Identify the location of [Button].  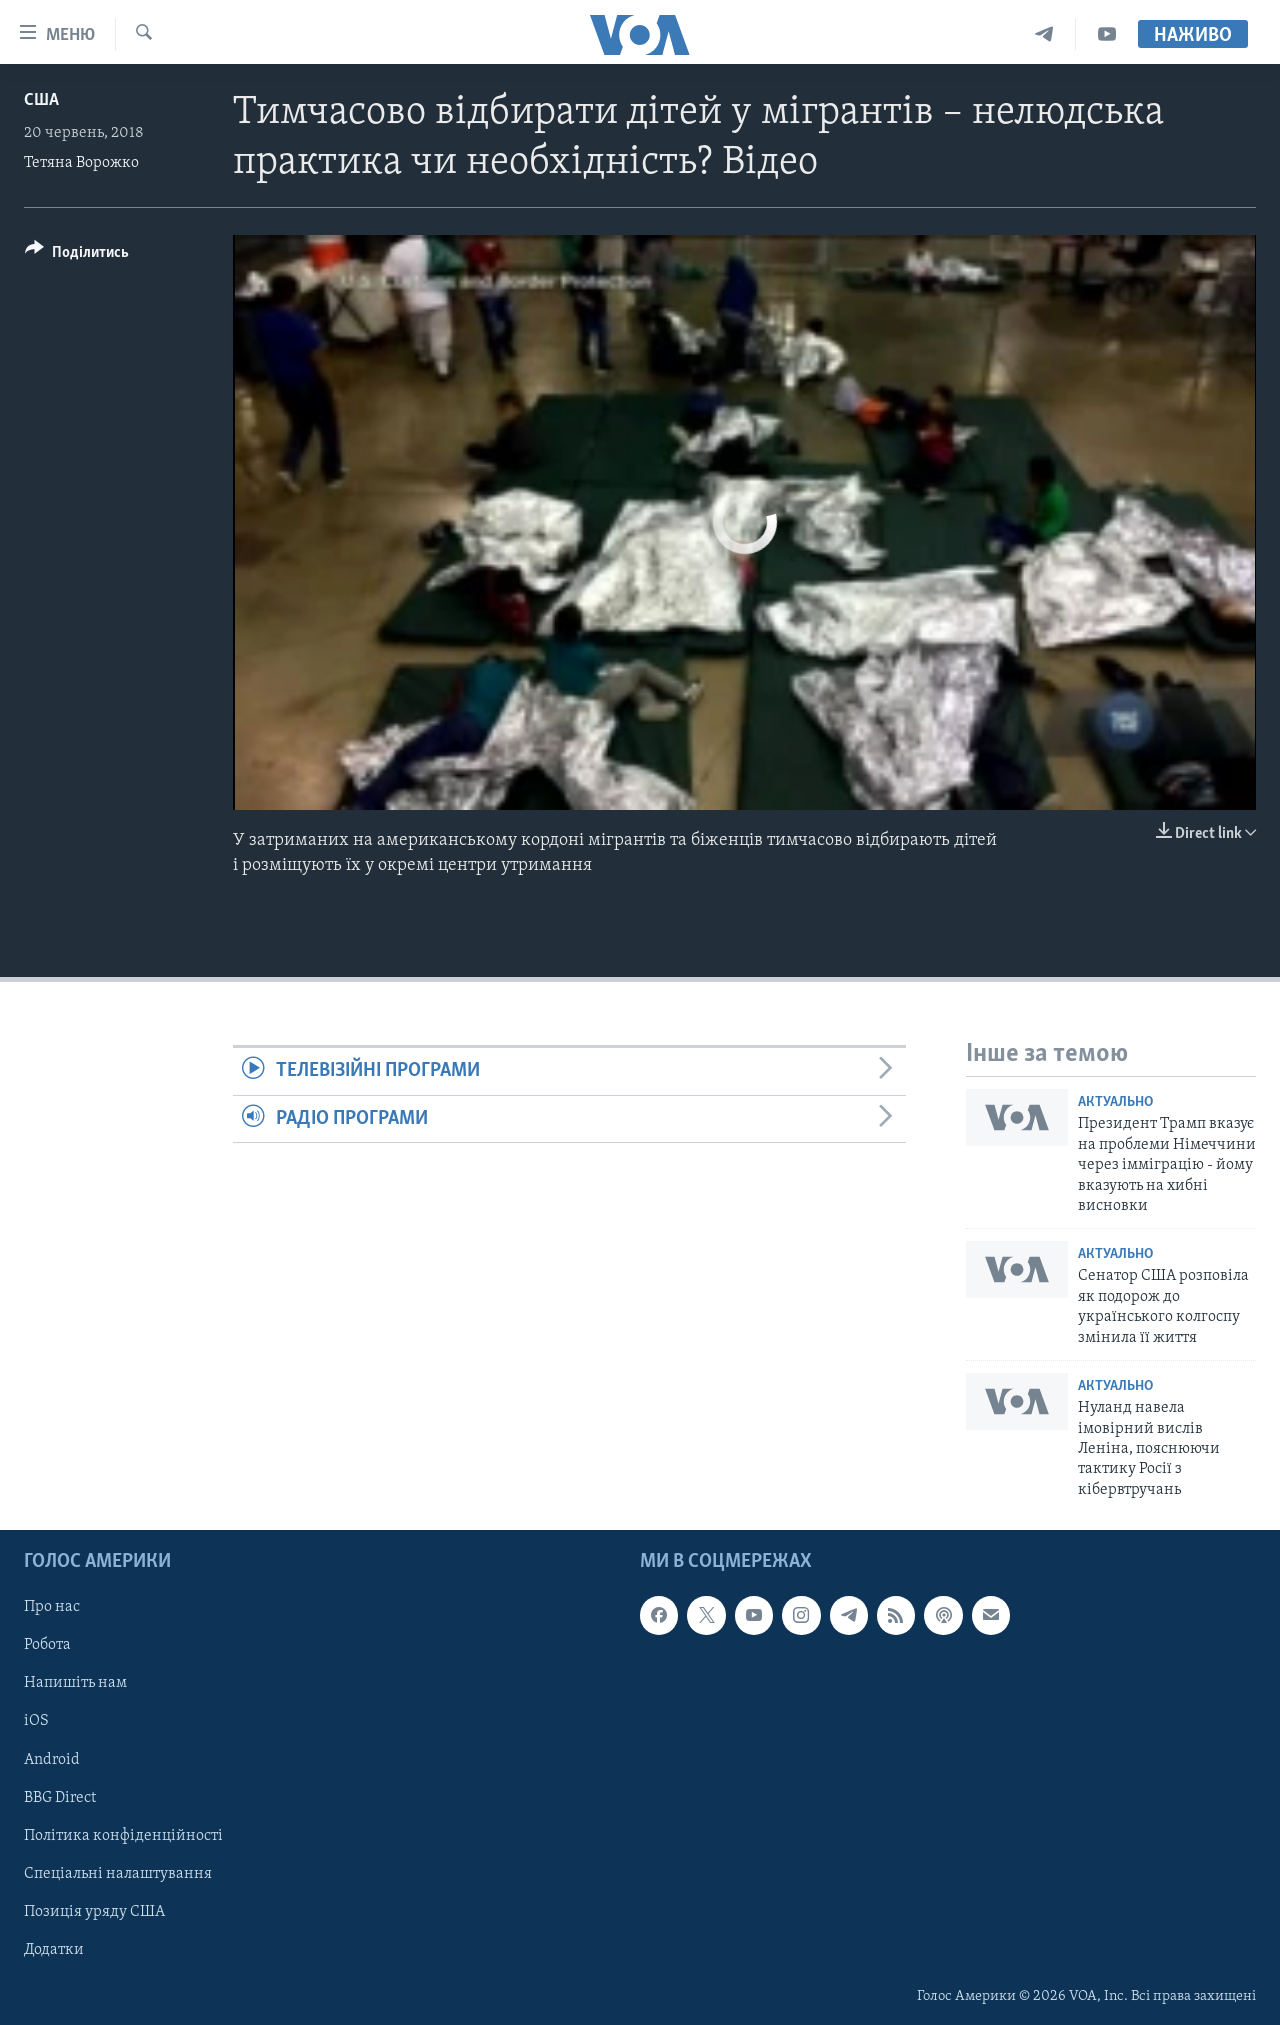
(77, 255).